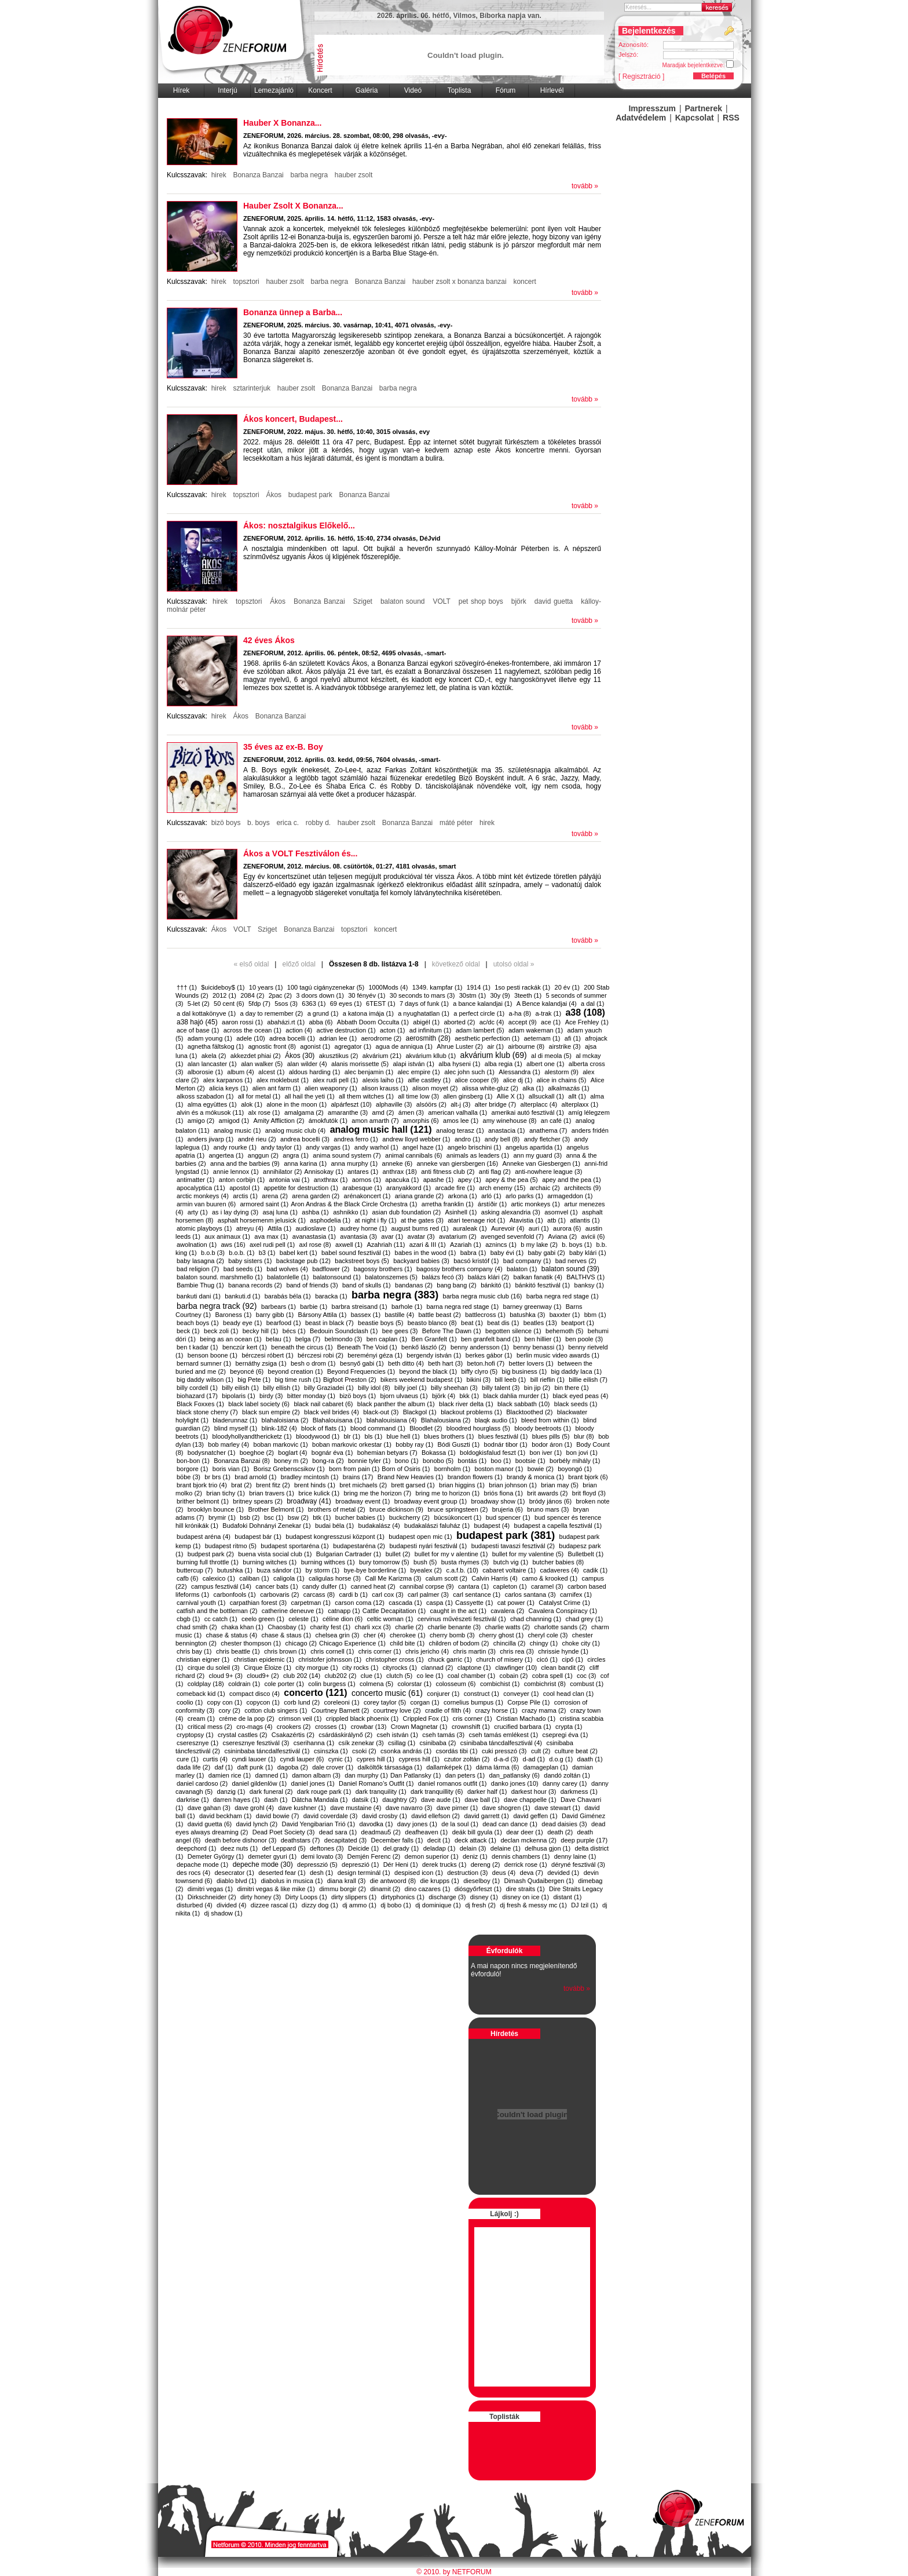 The image size is (908, 2576). What do you see at coordinates (382, 1055) in the screenshot?
I see `akvárium (21)` at bounding box center [382, 1055].